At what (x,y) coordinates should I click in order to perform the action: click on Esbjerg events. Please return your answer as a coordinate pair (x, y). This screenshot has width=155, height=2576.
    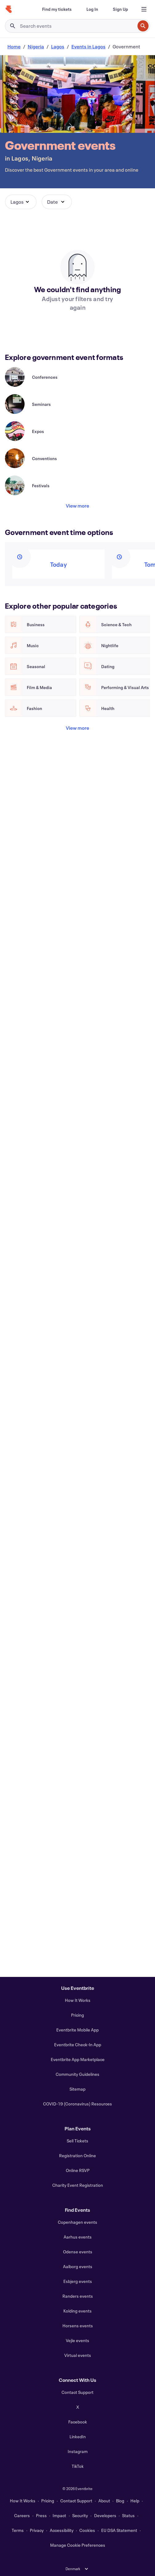
    Looking at the image, I should click on (77, 2281).